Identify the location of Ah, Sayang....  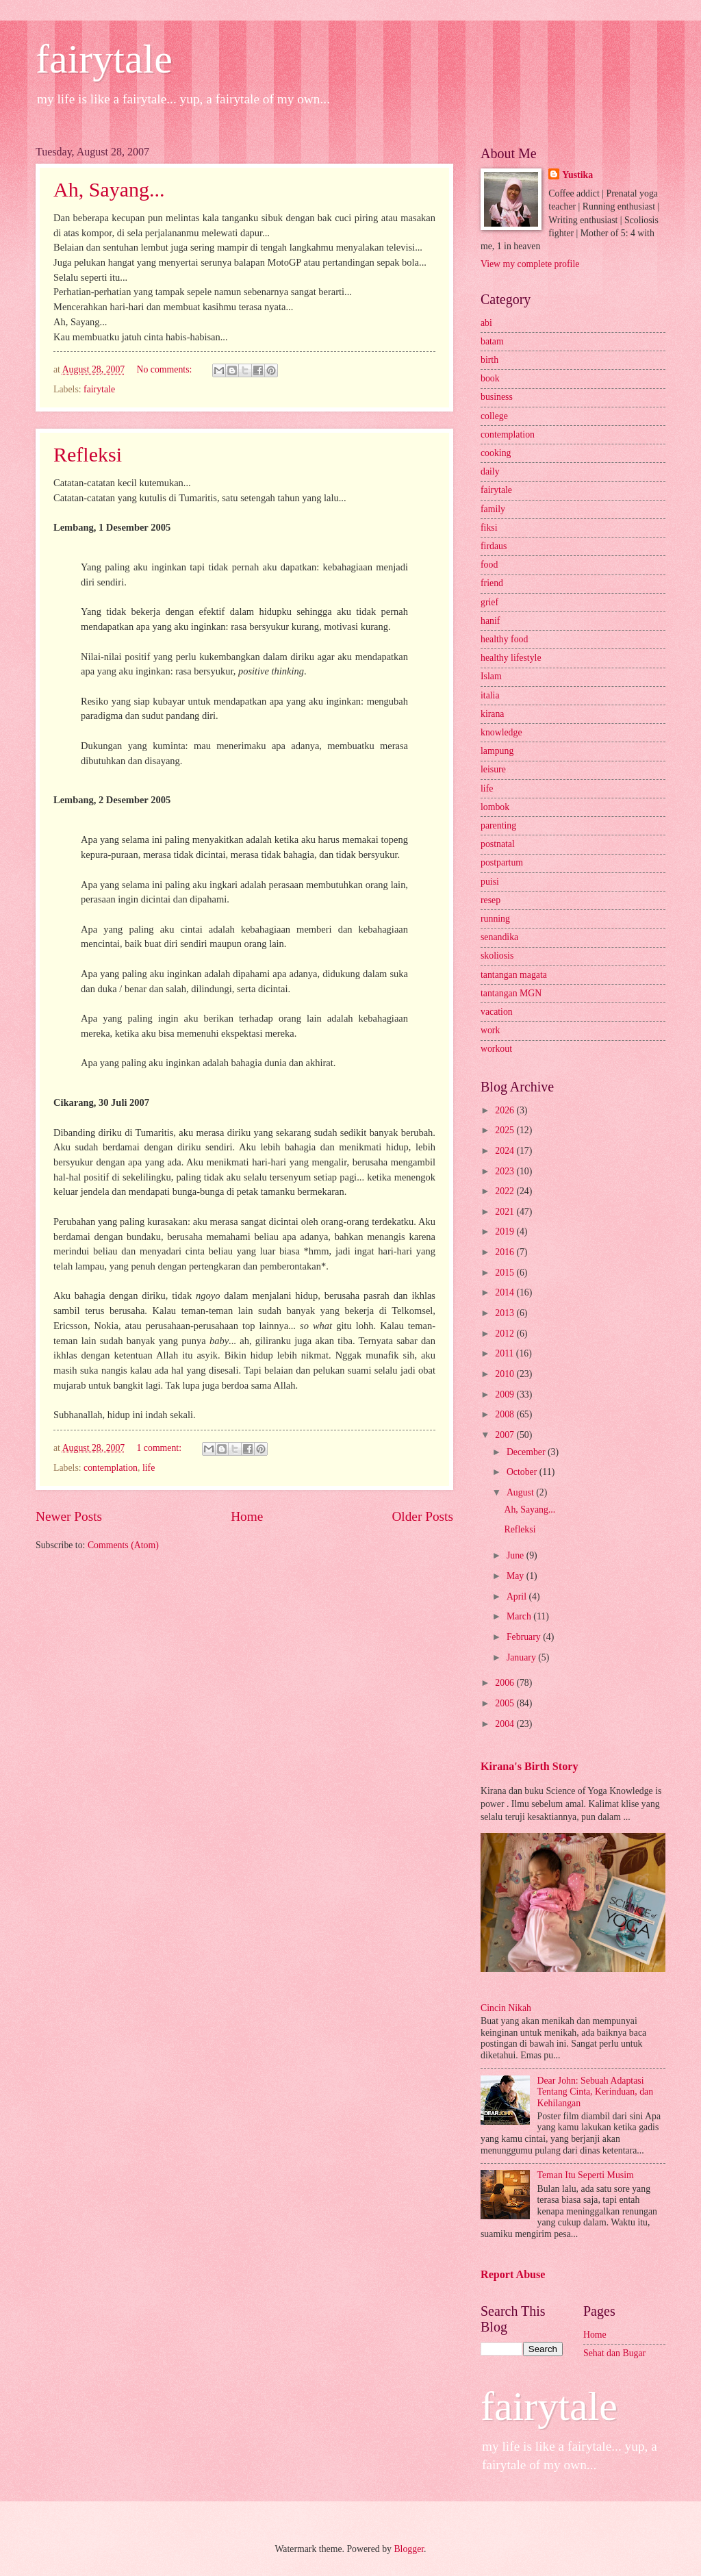
(108, 189).